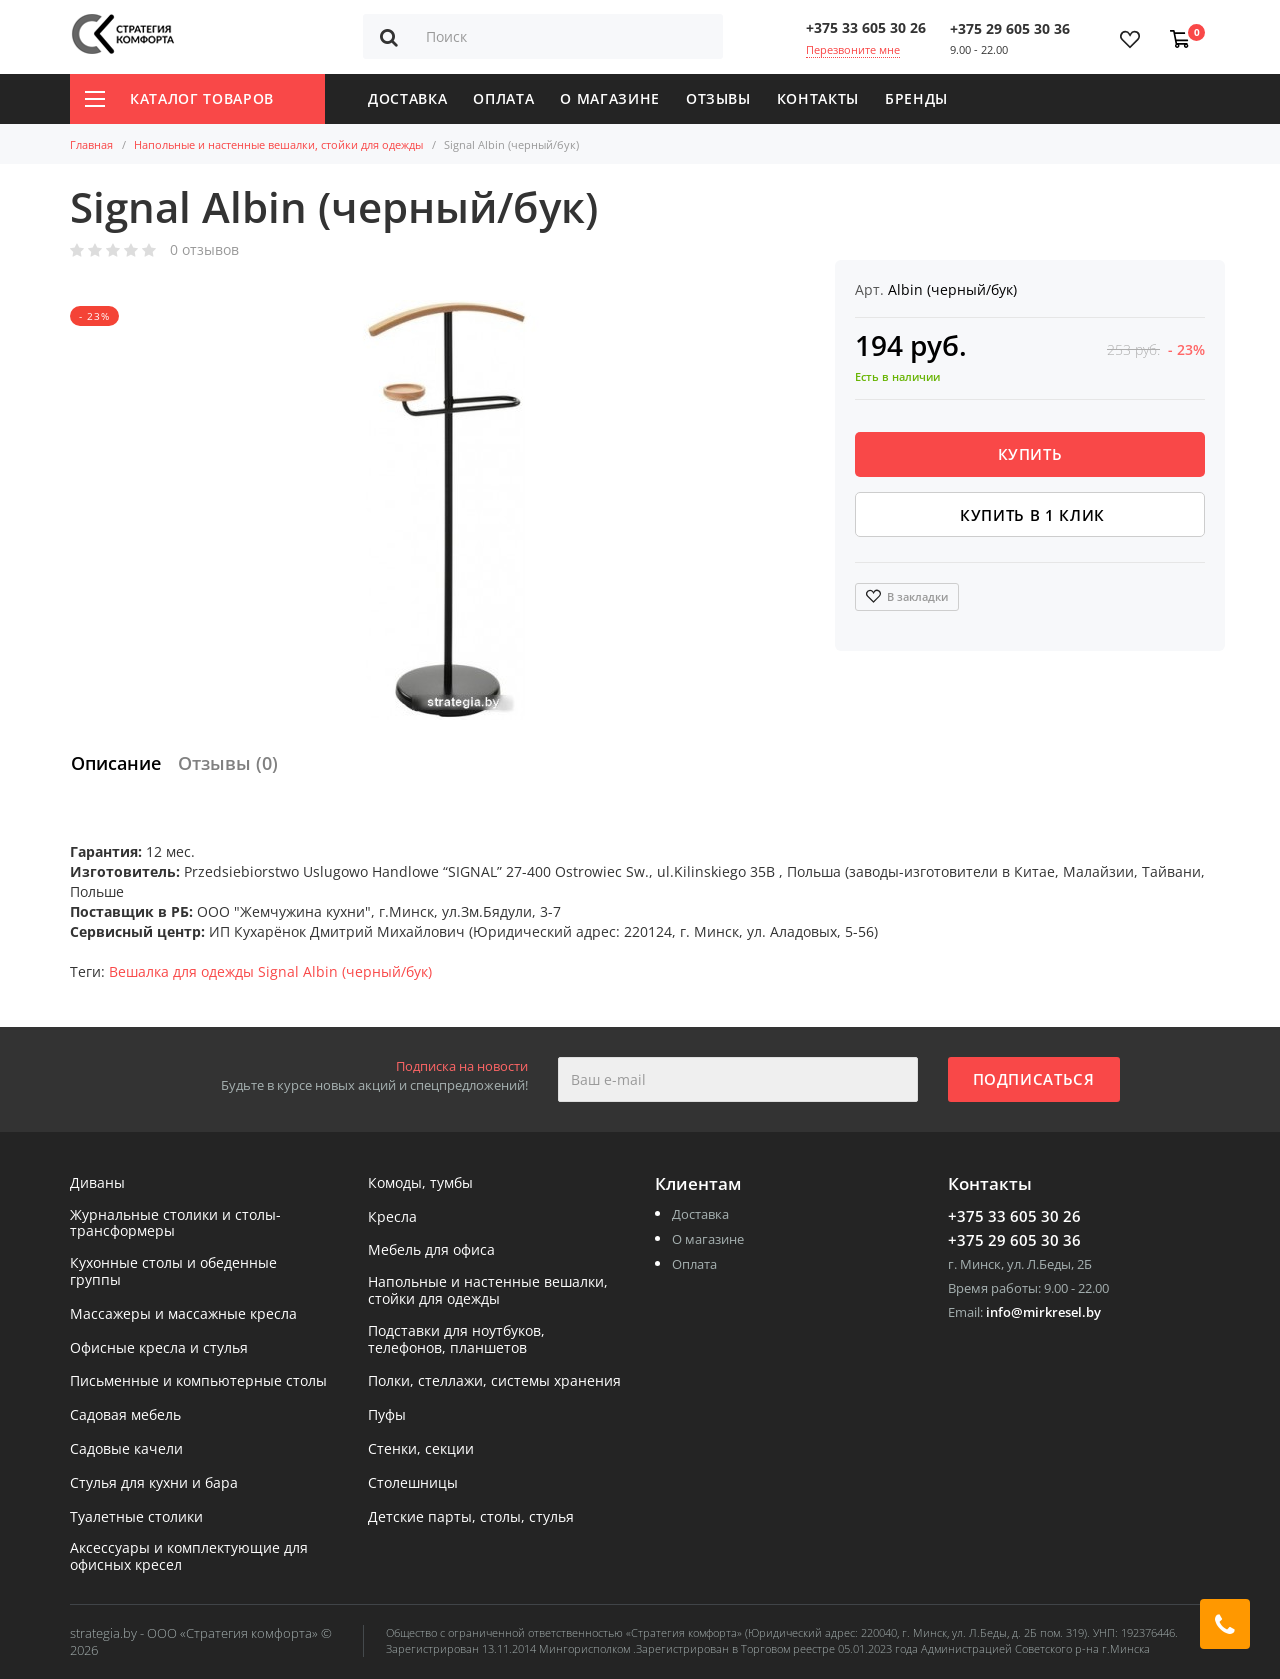 This screenshot has width=1280, height=1679. What do you see at coordinates (1034, 1079) in the screenshot?
I see `Подписаться` at bounding box center [1034, 1079].